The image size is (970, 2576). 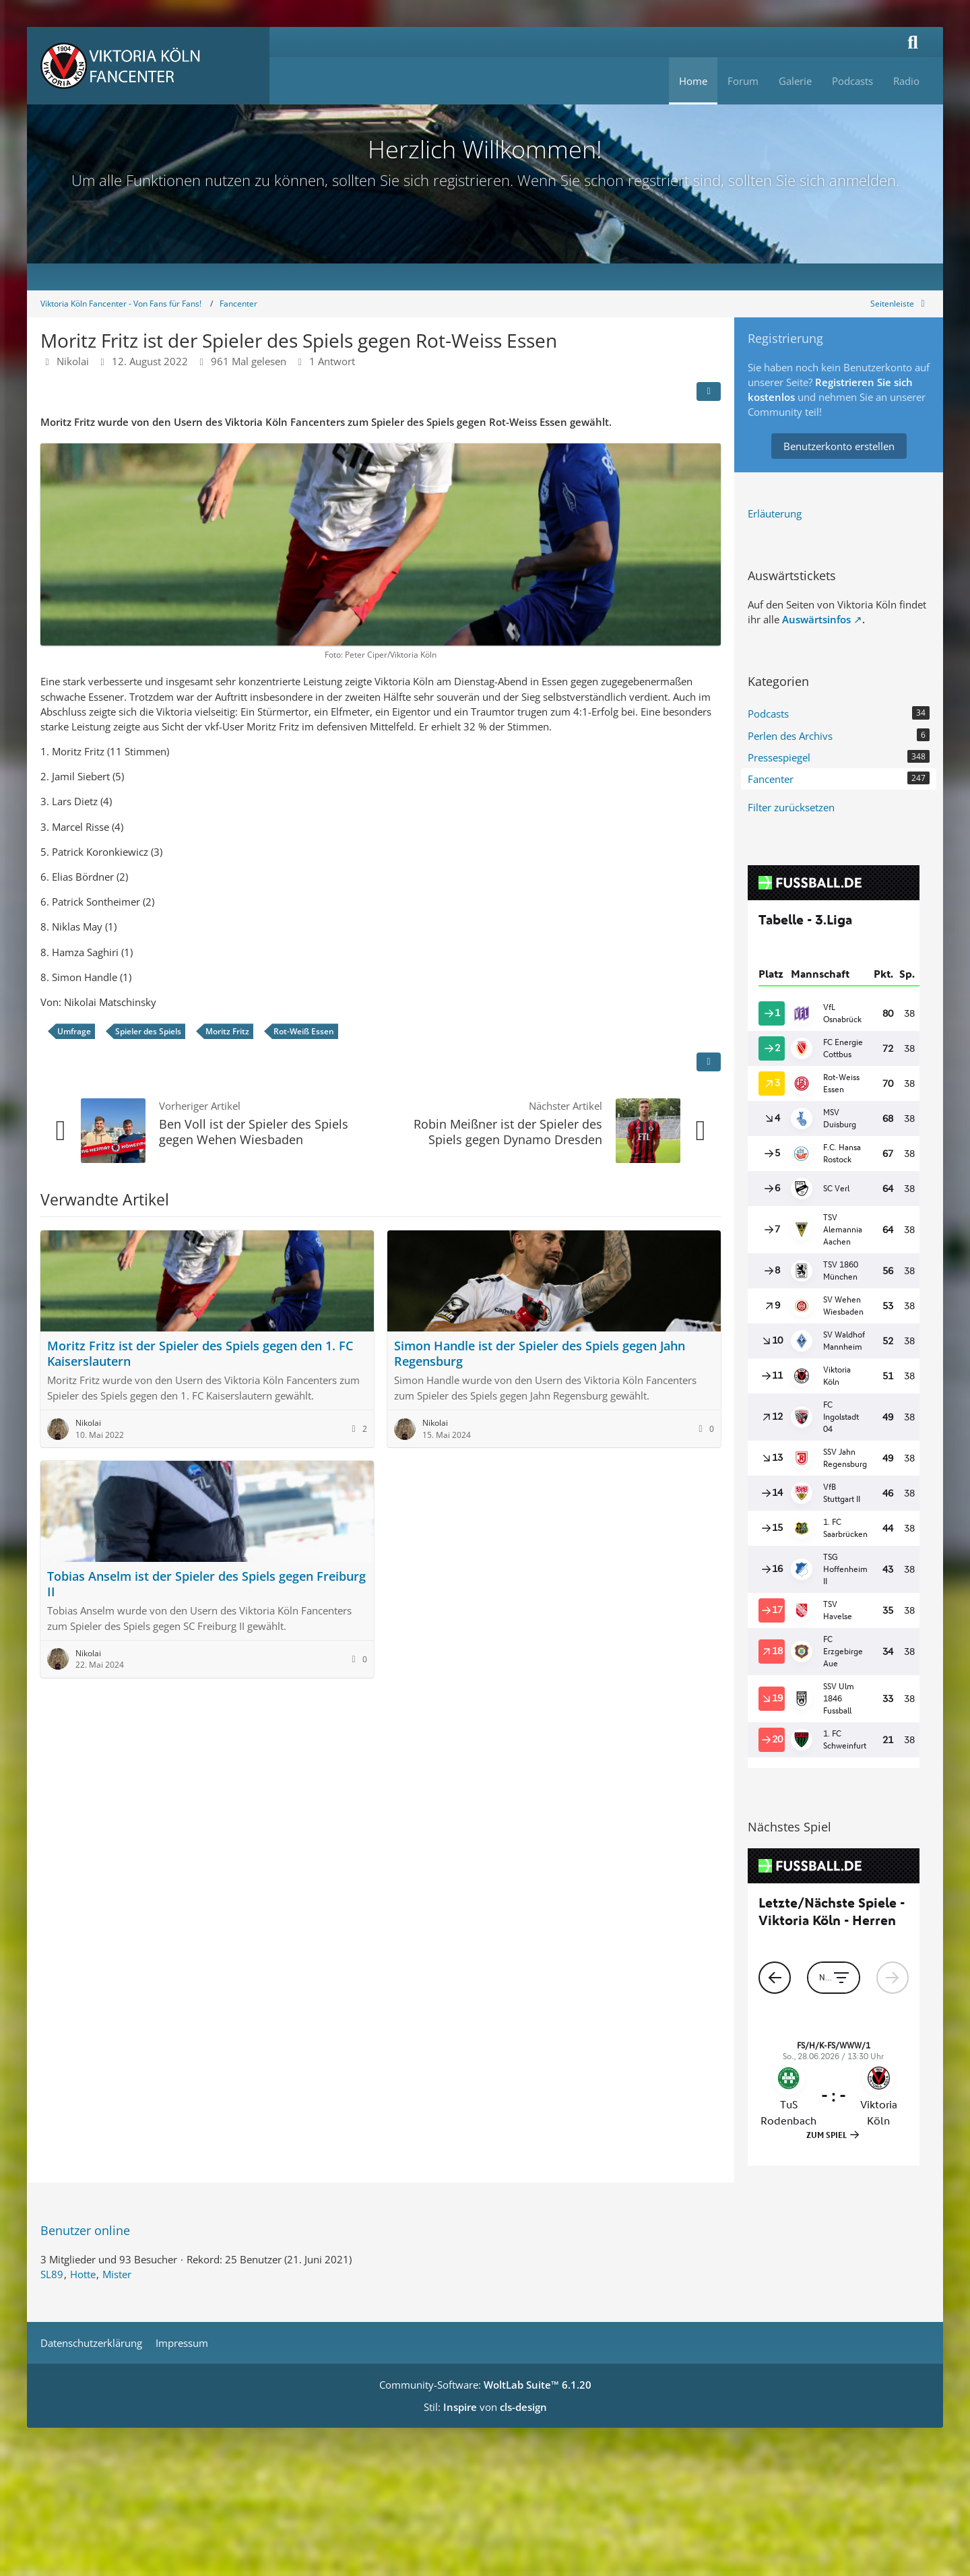 I want to click on [Teilen], so click(x=709, y=391).